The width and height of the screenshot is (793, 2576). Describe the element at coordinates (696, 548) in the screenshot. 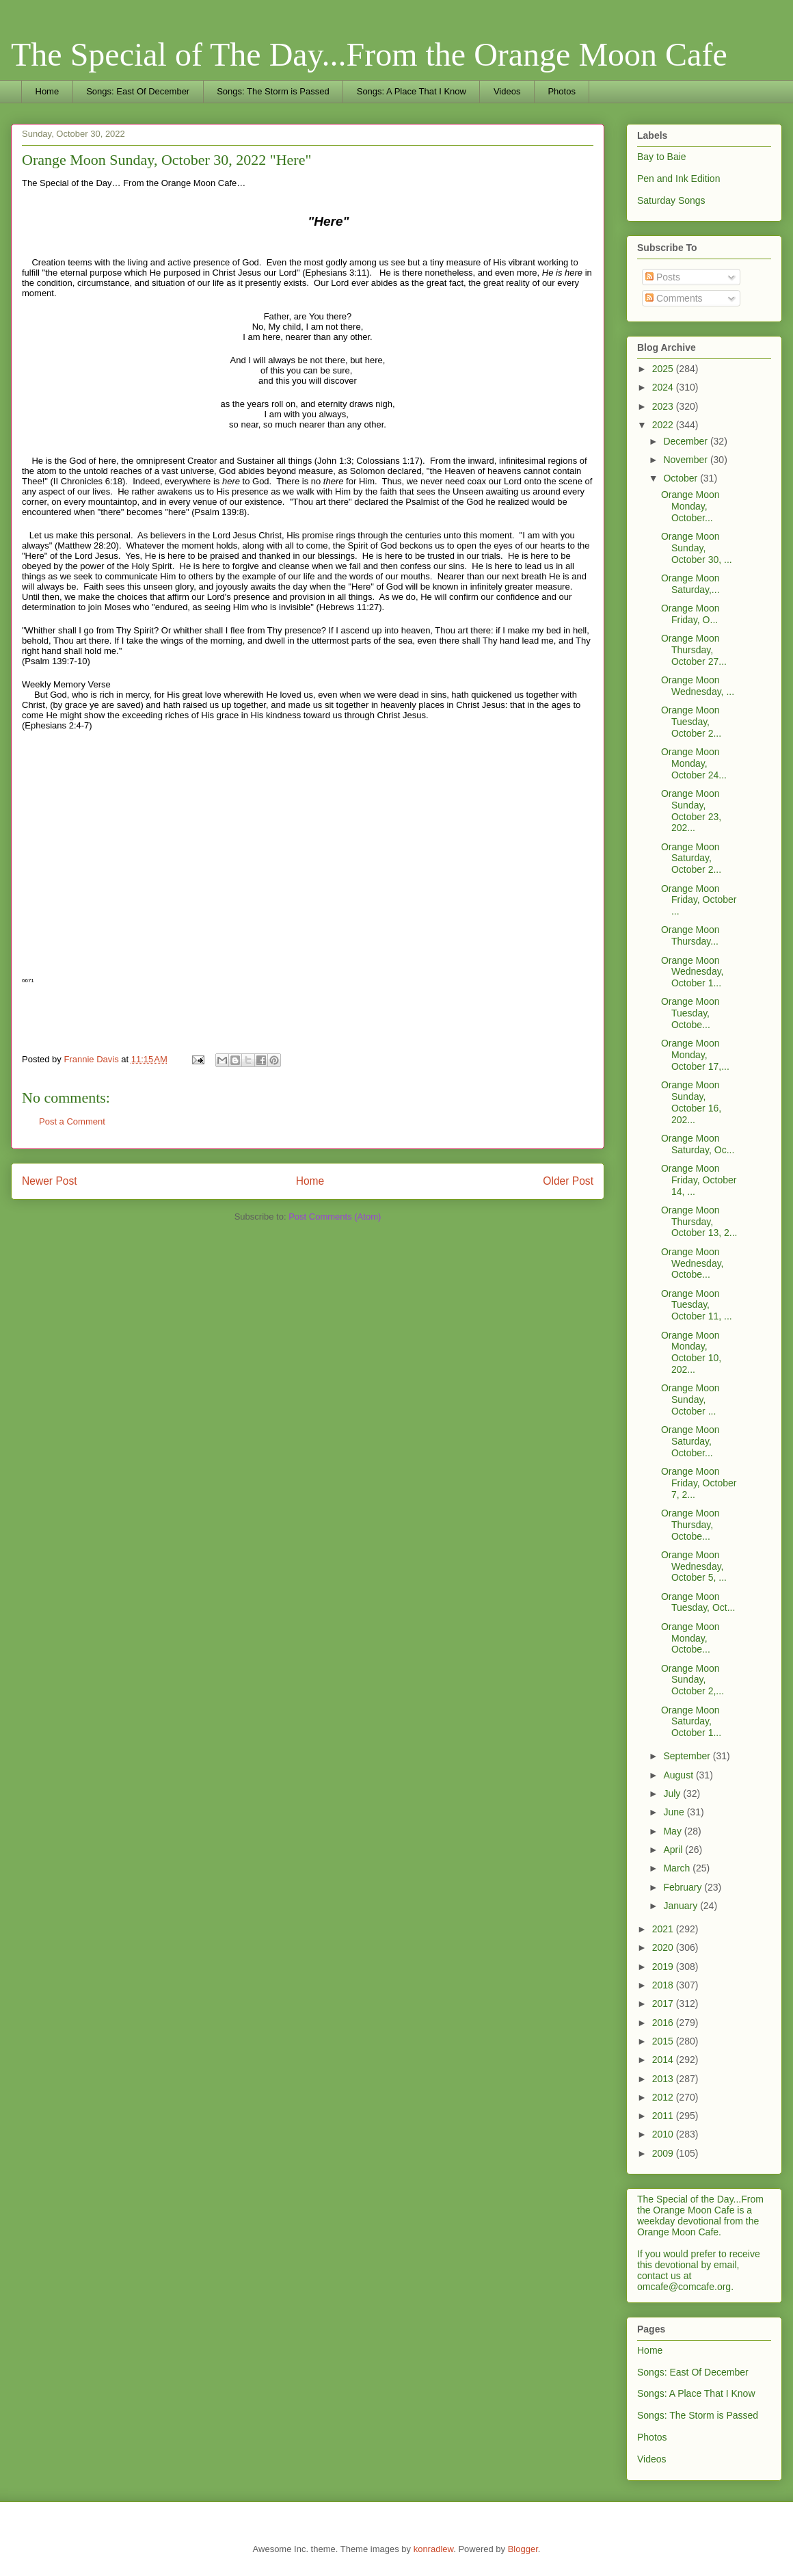

I see `Orange Moon Sunday, October 30, ...` at that location.